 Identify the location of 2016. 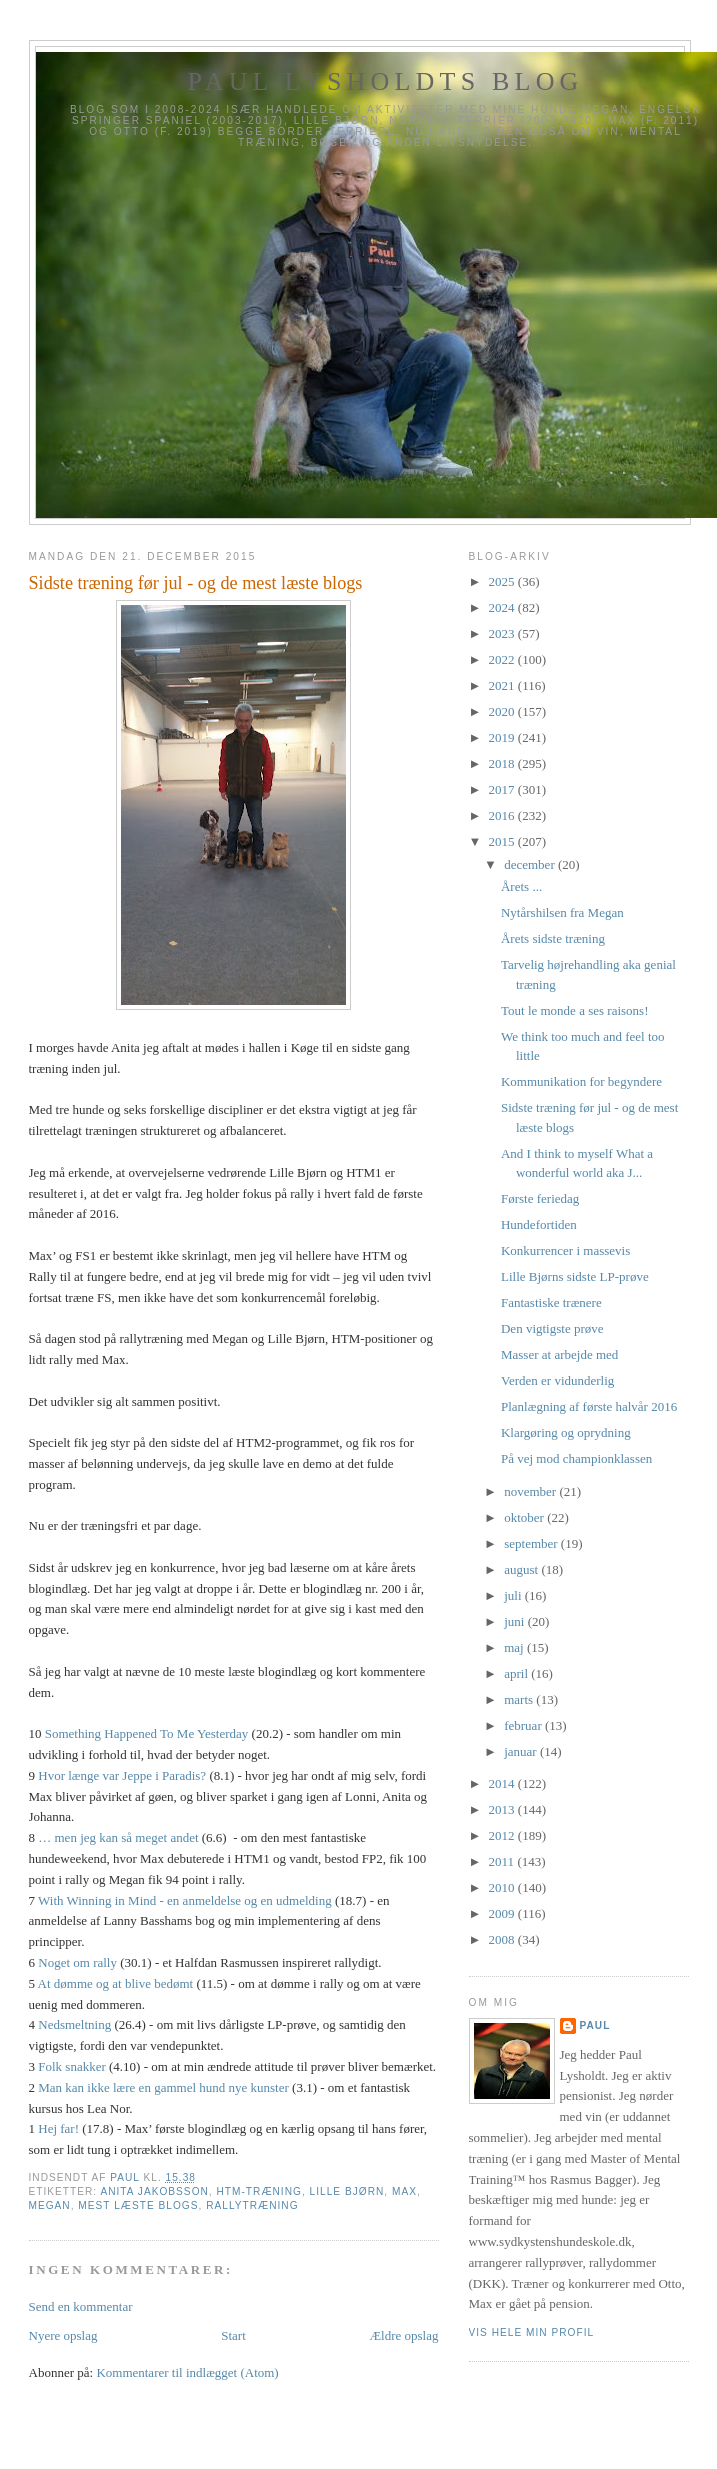
(503, 815).